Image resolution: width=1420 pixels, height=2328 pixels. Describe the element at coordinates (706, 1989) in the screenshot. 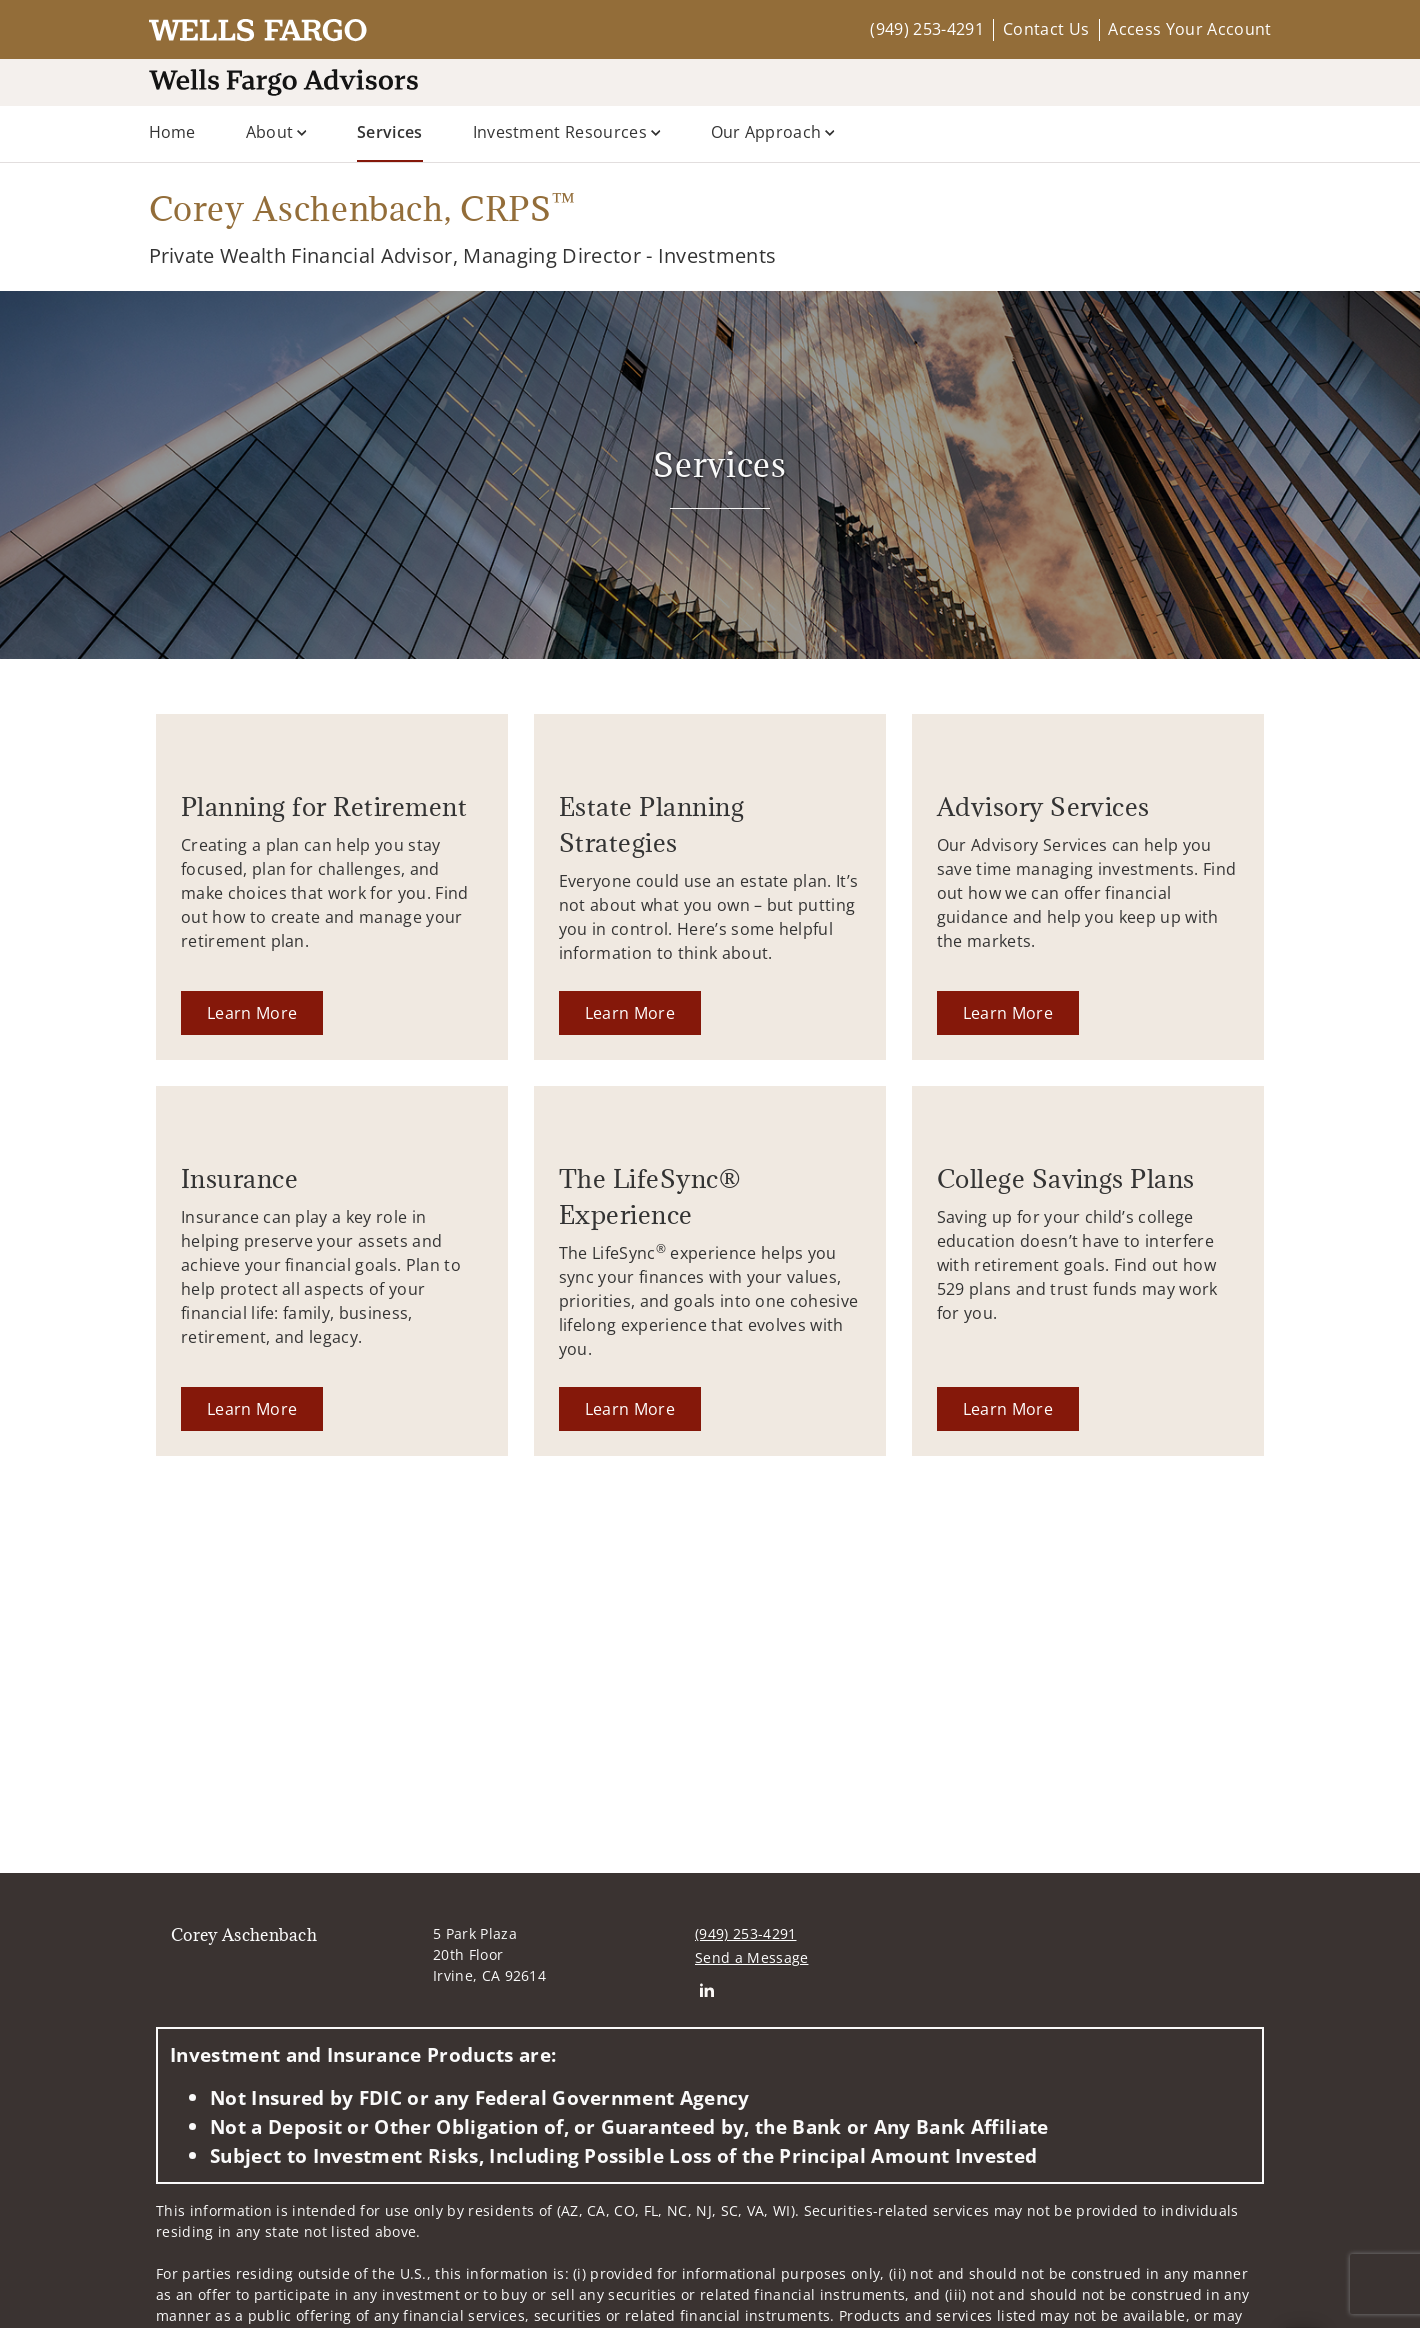

I see `[Linkedin. Opens in new tab]` at that location.